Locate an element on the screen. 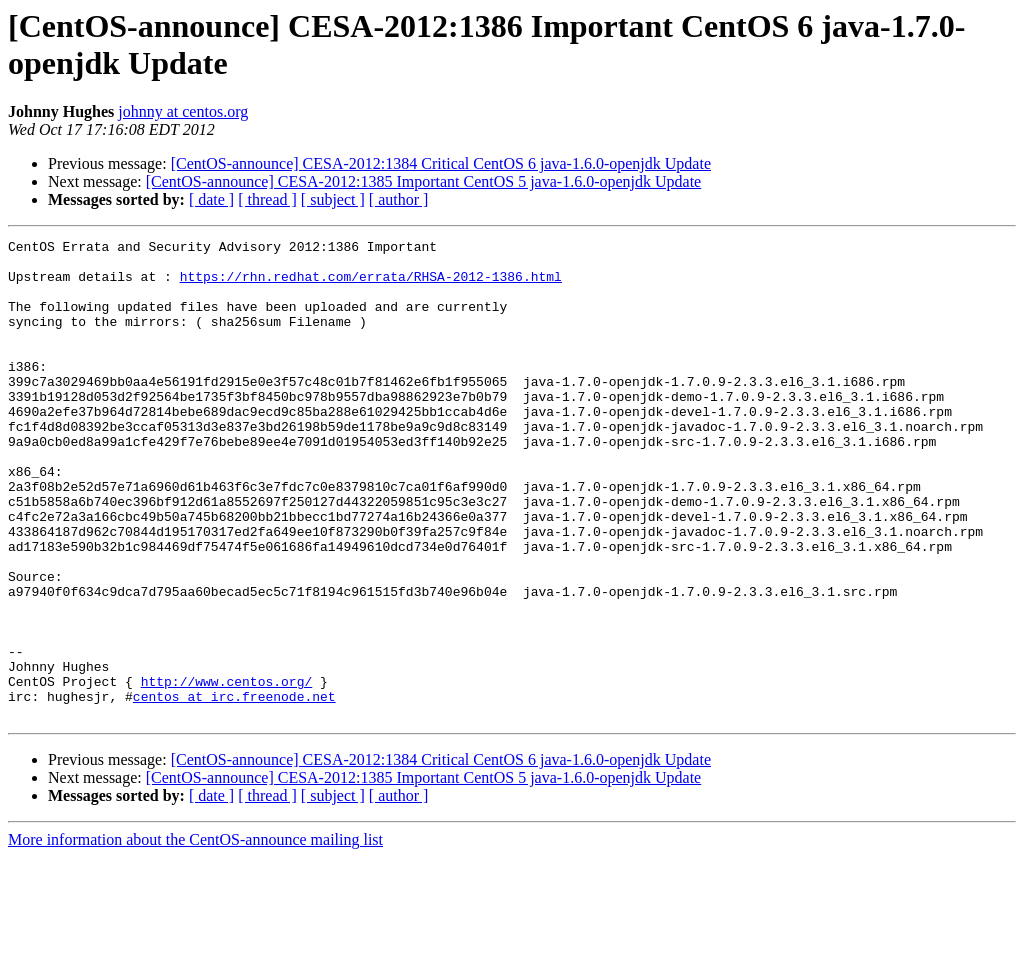 The image size is (1024, 953). https://rhn.redhat.com/errata/RHSA-2012-1386.html is located at coordinates (371, 285).